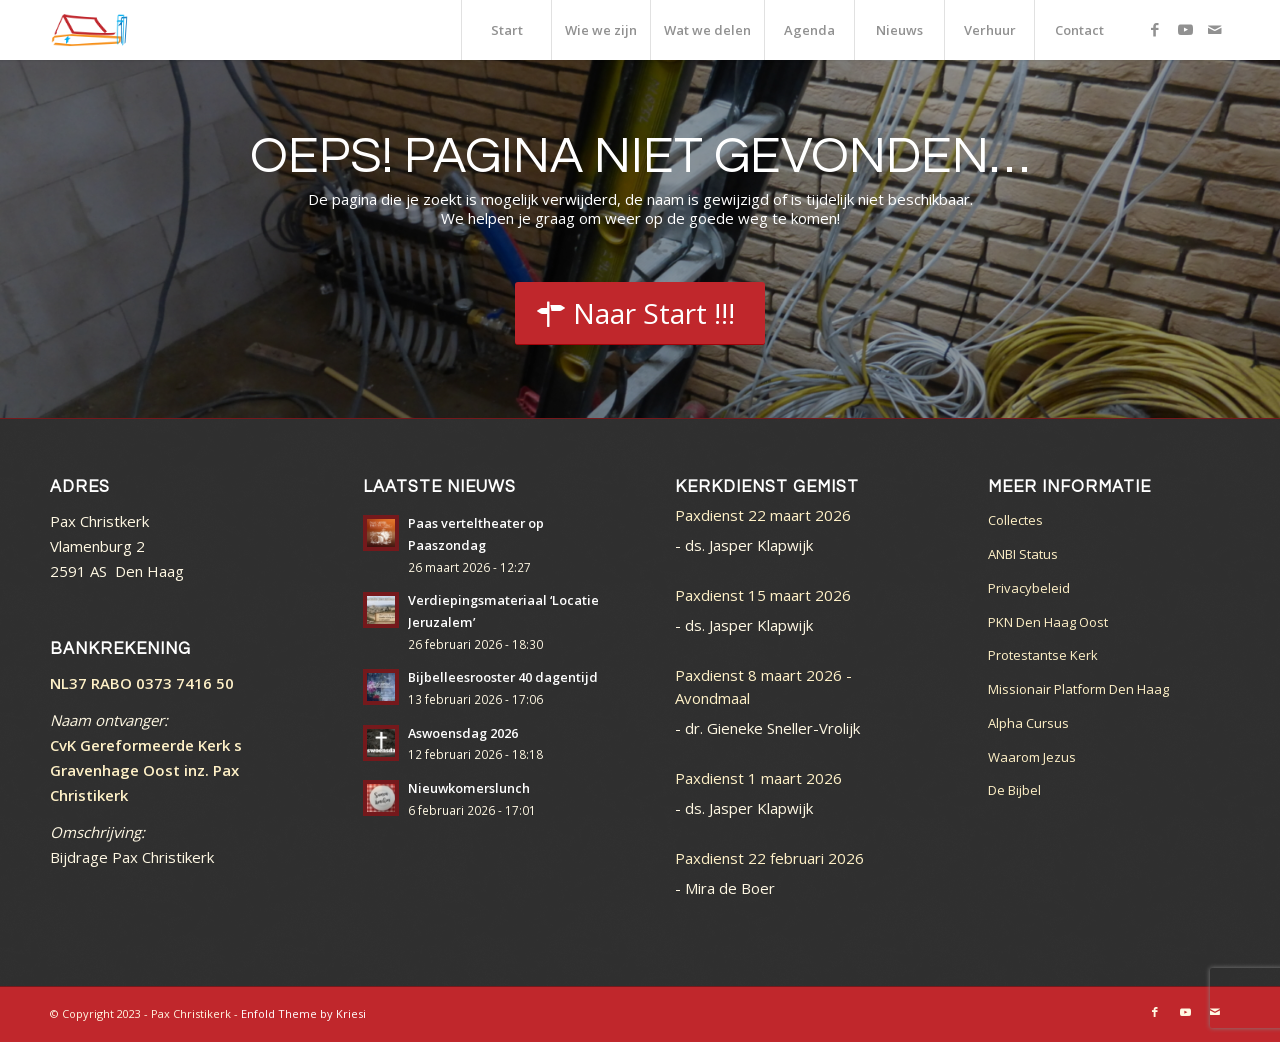 The image size is (1280, 1042). What do you see at coordinates (1043, 655) in the screenshot?
I see `Protestantse Kerk` at bounding box center [1043, 655].